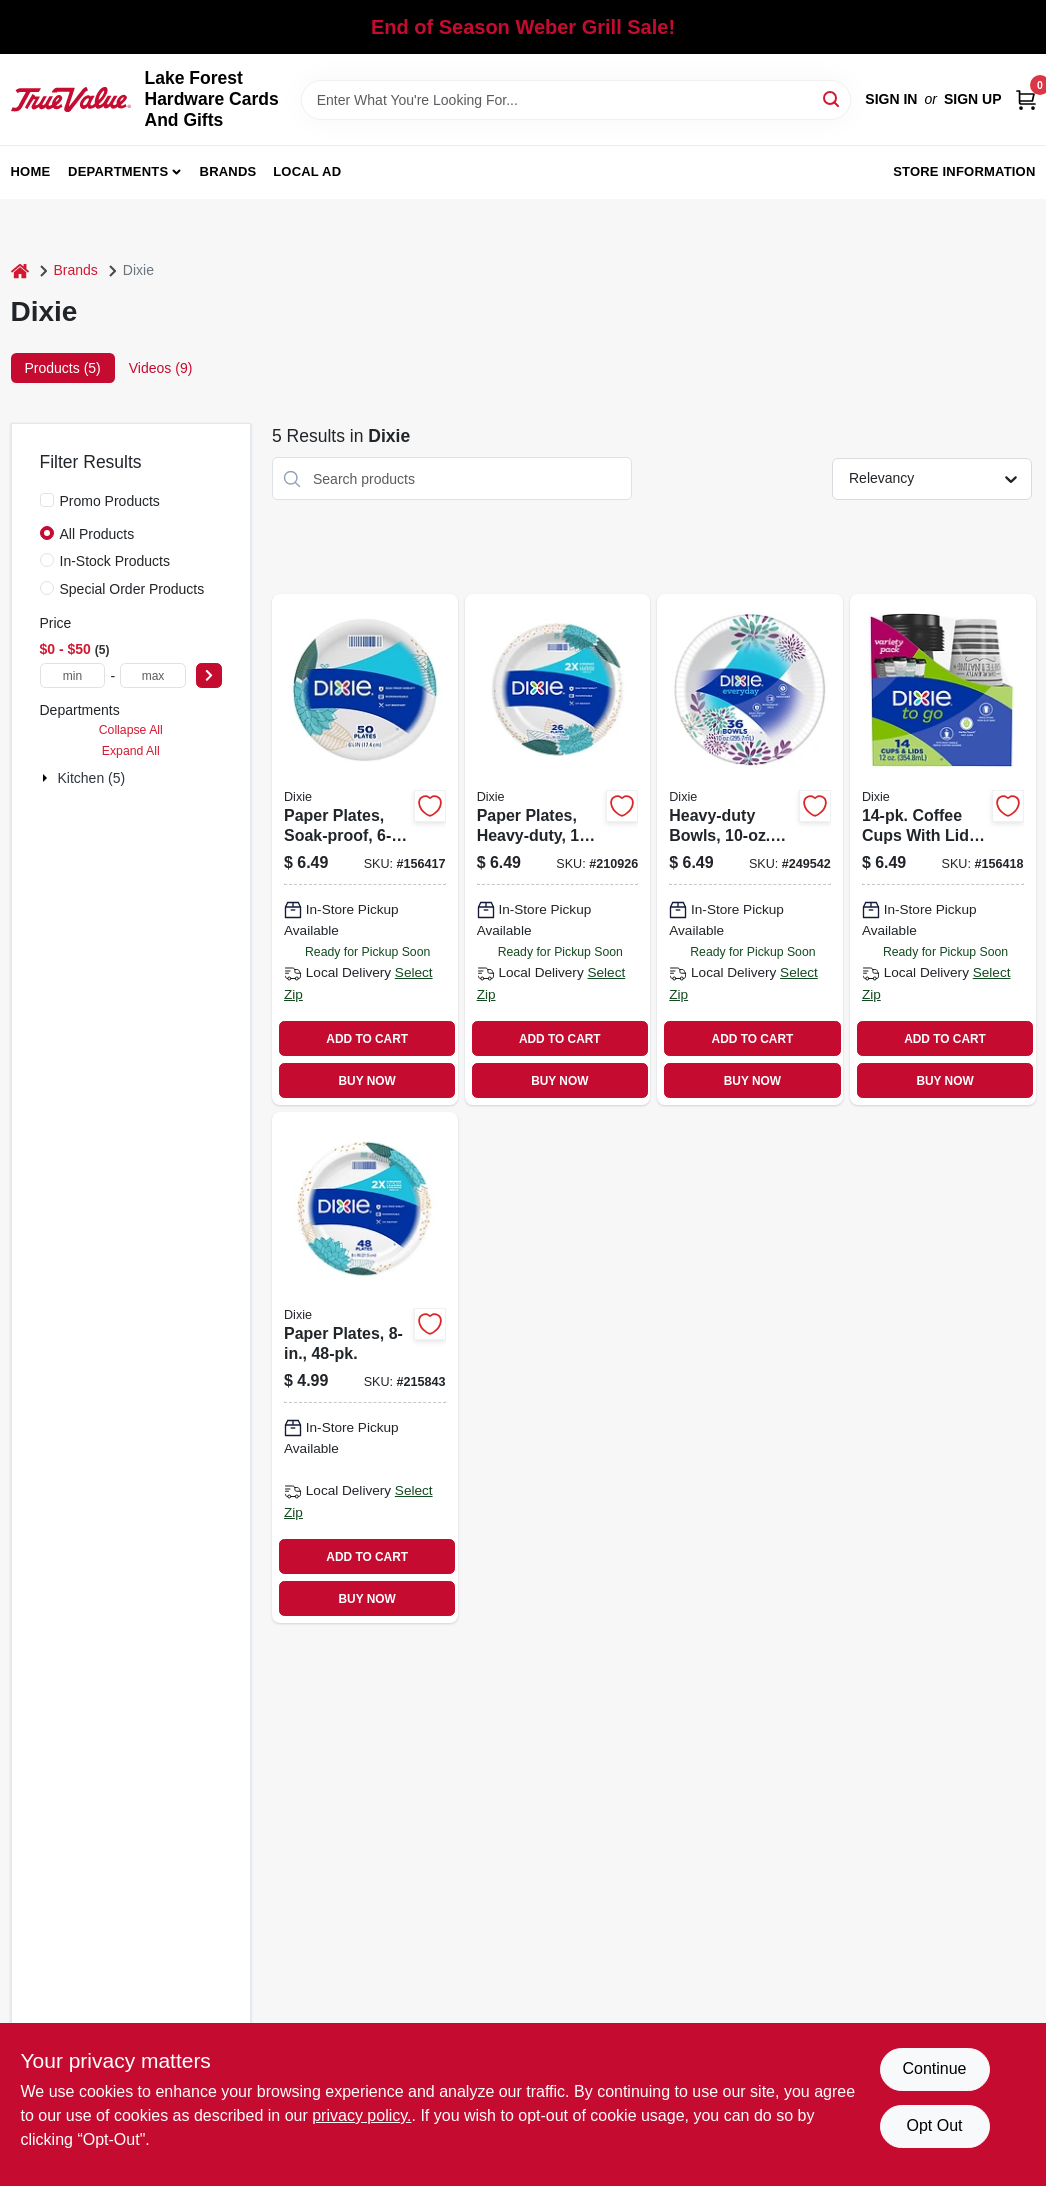 The height and width of the screenshot is (2186, 1046). I want to click on [Go to paper-plates-heavy-duty-042000151320 product page], so click(558, 849).